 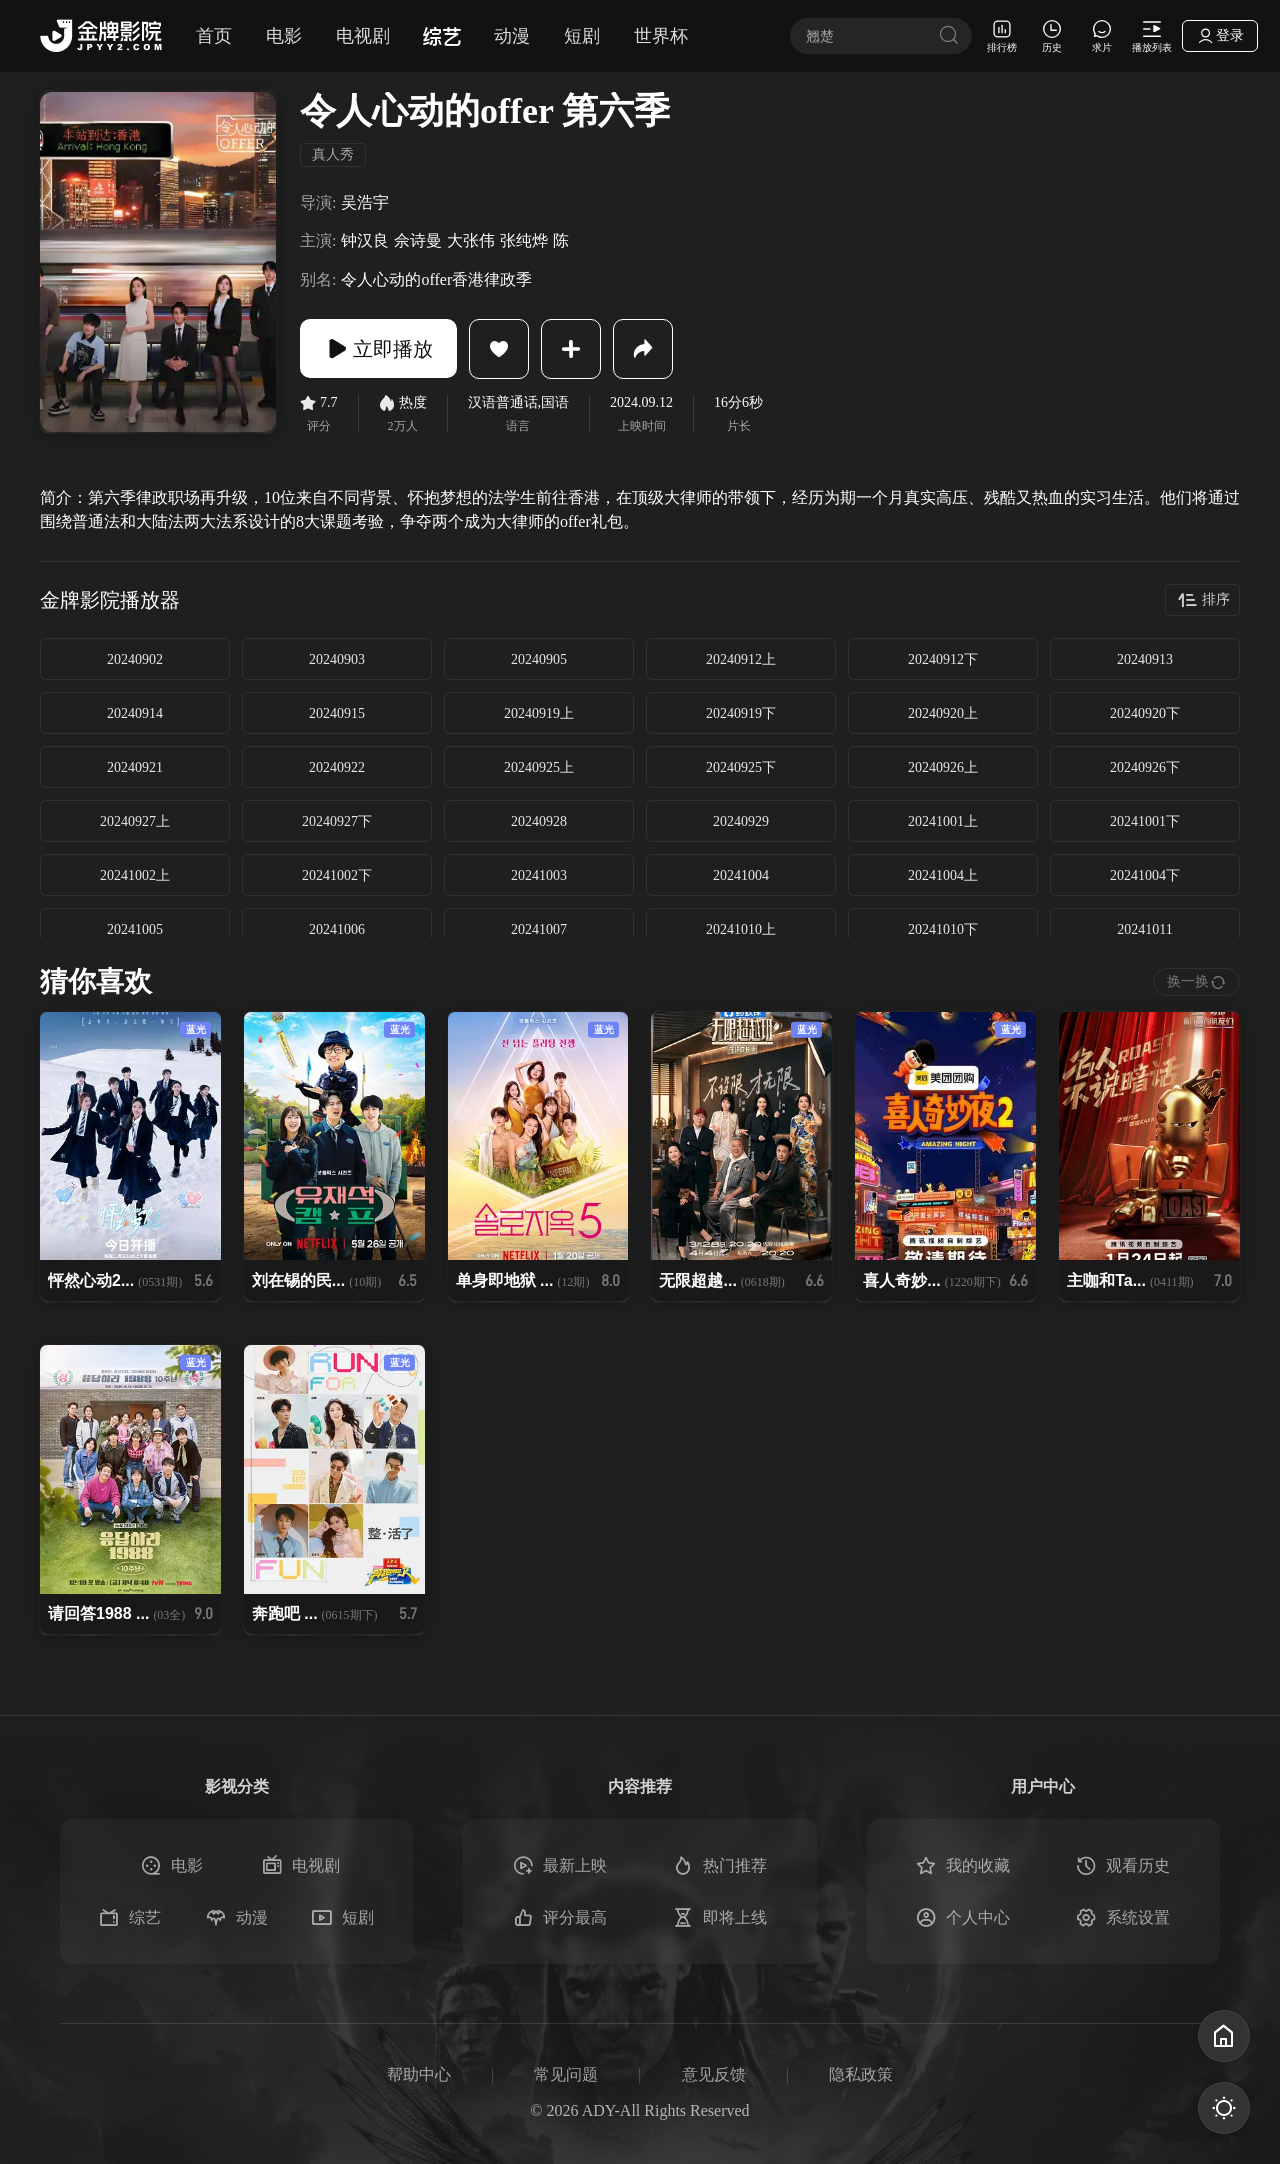 I want to click on 20241004下, so click(x=1145, y=875).